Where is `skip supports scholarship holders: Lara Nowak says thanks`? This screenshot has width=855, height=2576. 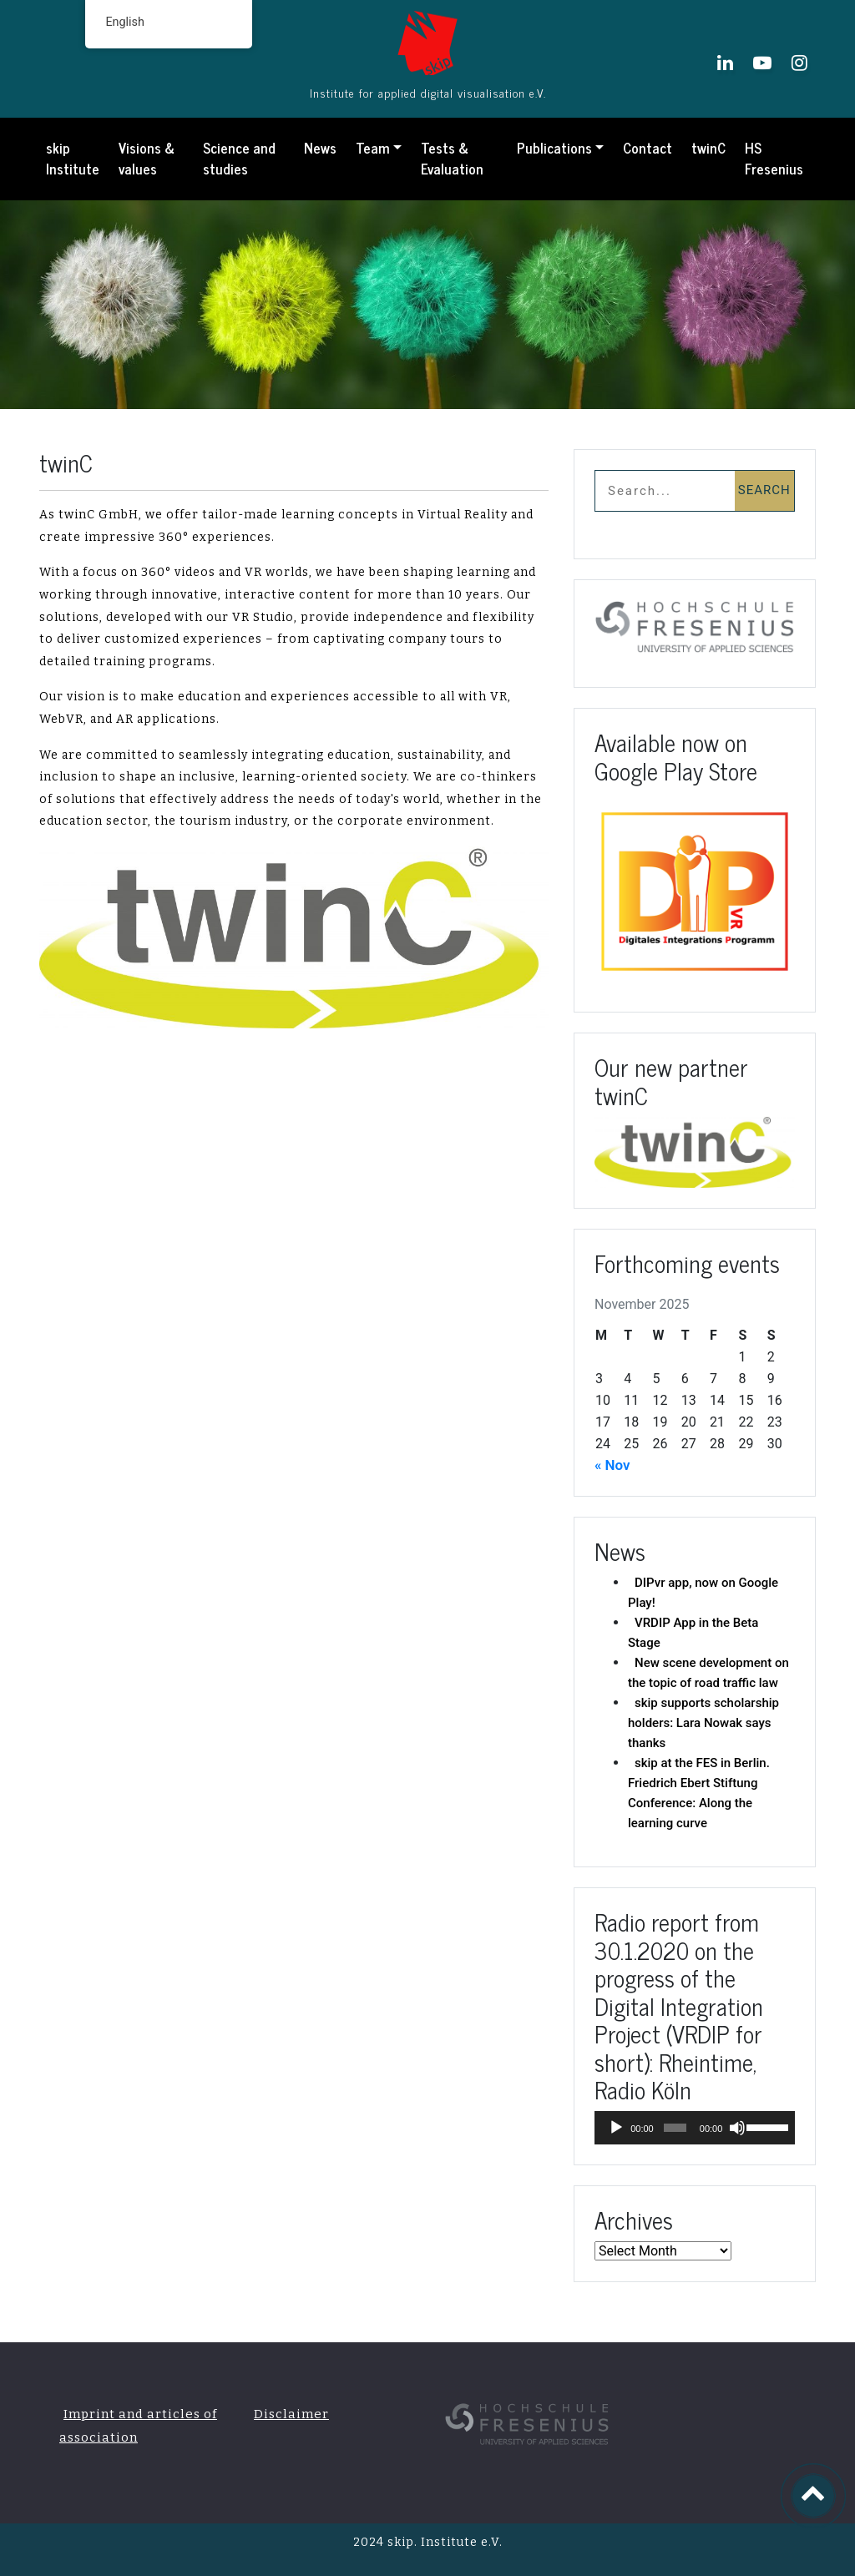 skip supports scholarship holders: Lara Nowak says thanks is located at coordinates (703, 1722).